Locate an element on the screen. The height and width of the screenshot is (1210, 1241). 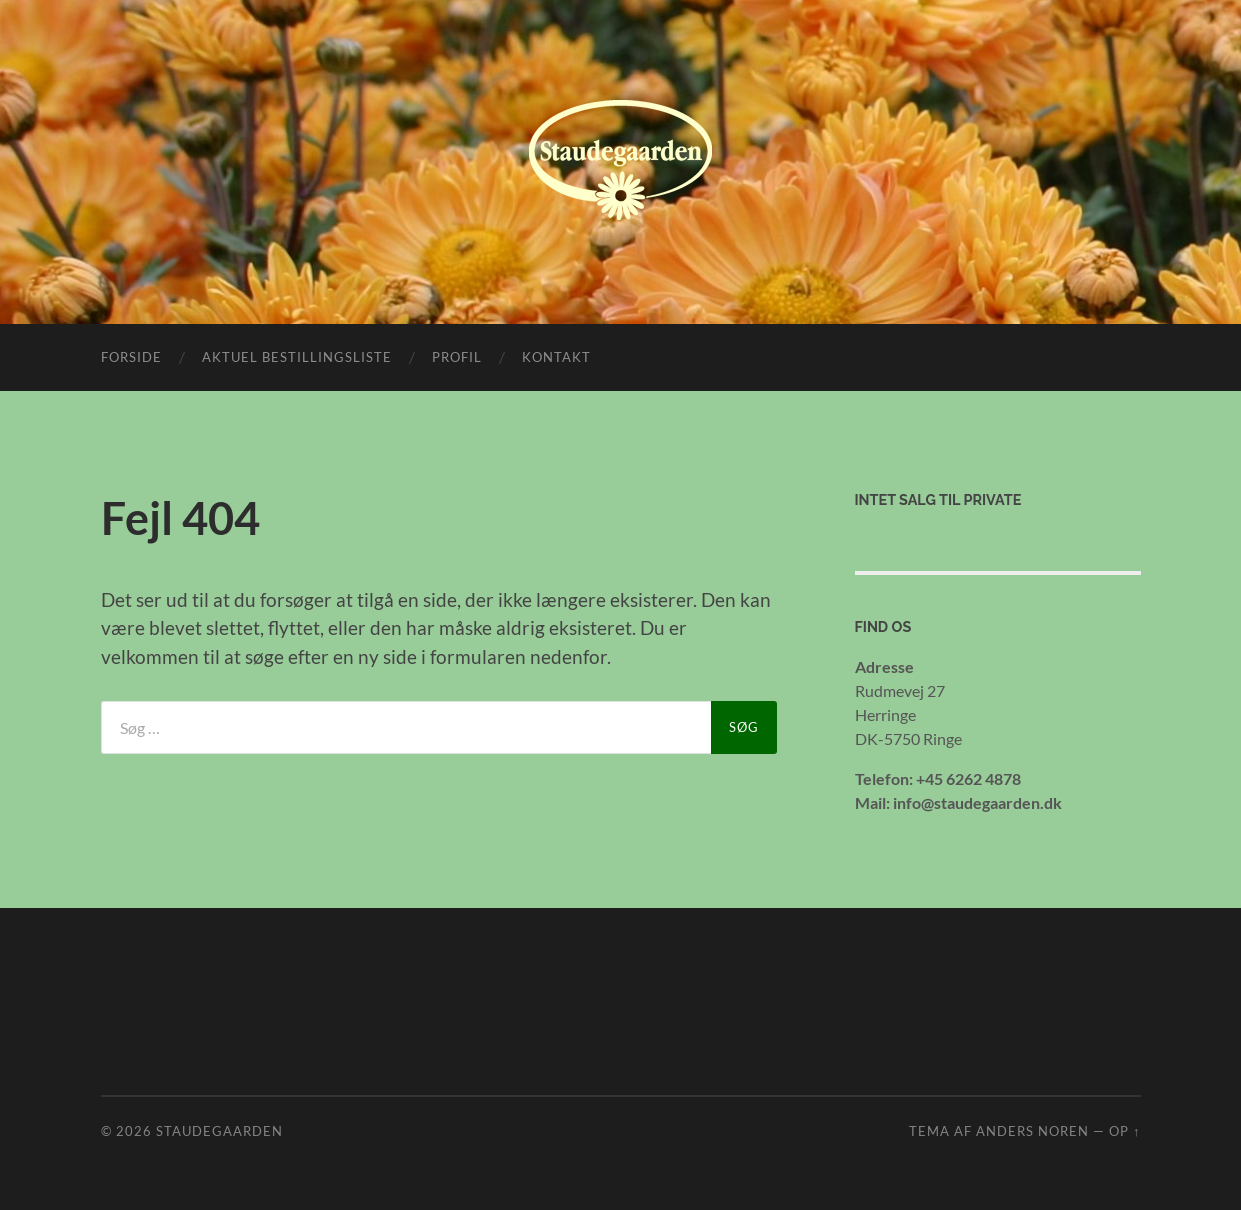
Kontakt is located at coordinates (556, 357).